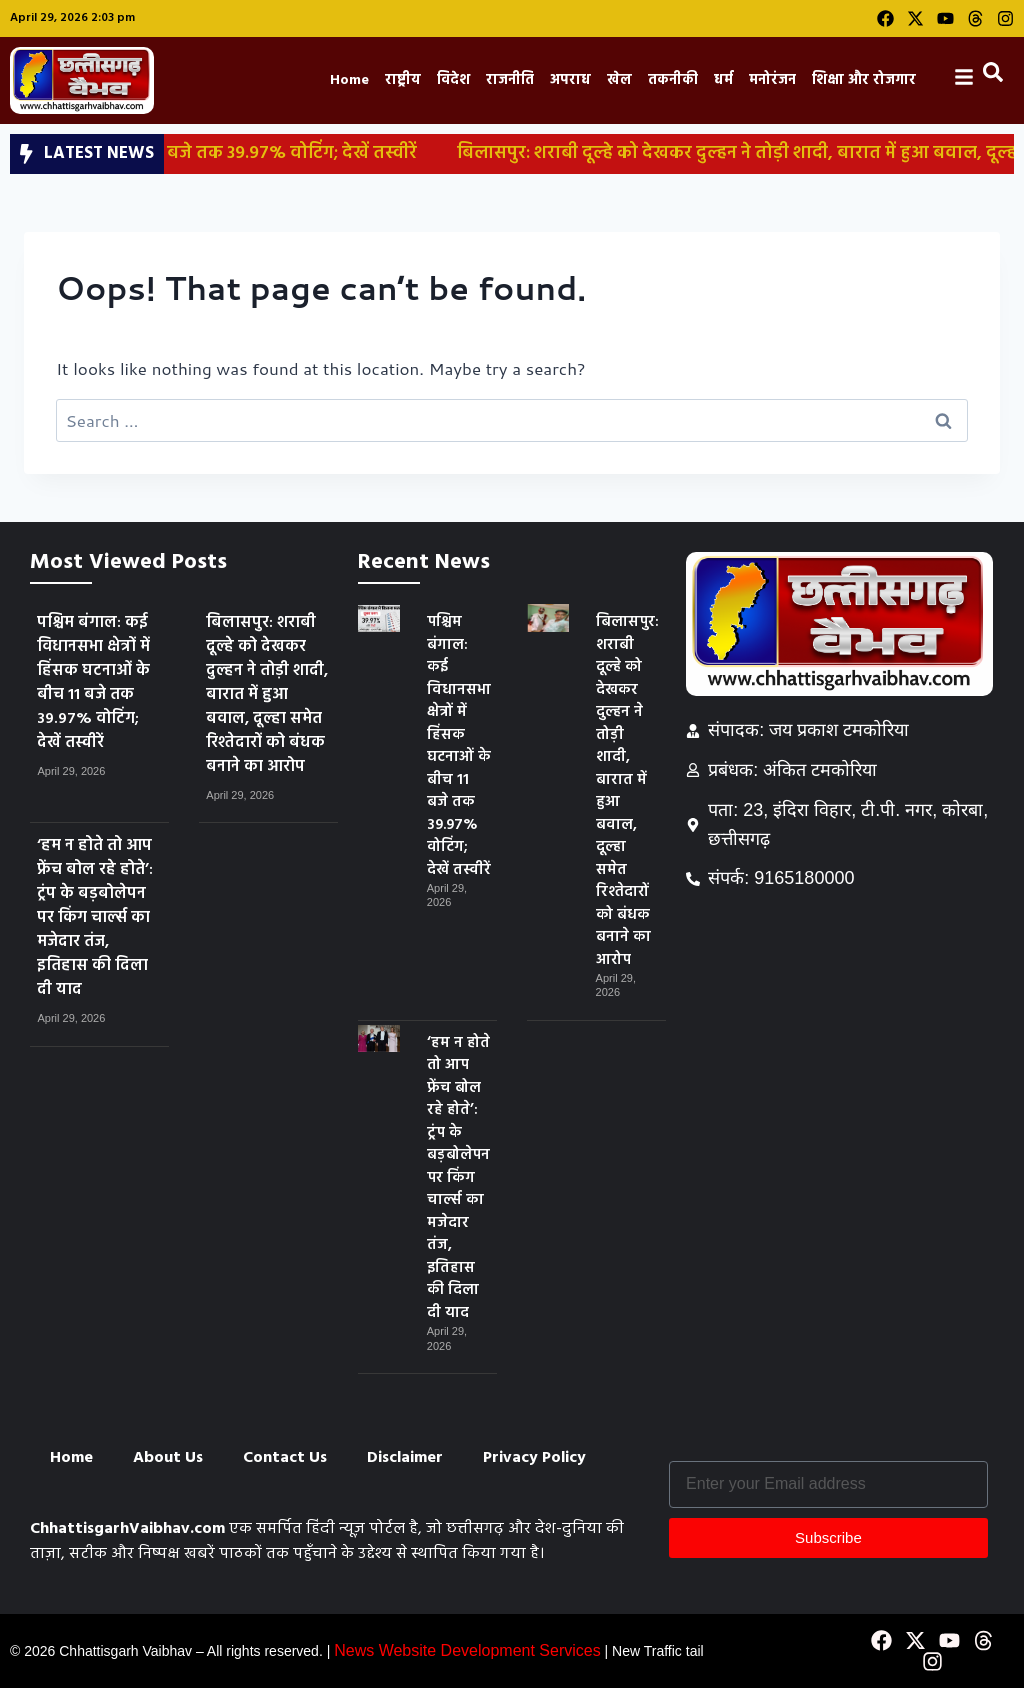  What do you see at coordinates (93, 683) in the screenshot?
I see `पश्चिम बंगाल: कई विधानसभा क्षेत्रों में हिंसक घटनाओं के बीच 11 बजे तक 39.97% वोटिंग; देखें तस्वीरें` at bounding box center [93, 683].